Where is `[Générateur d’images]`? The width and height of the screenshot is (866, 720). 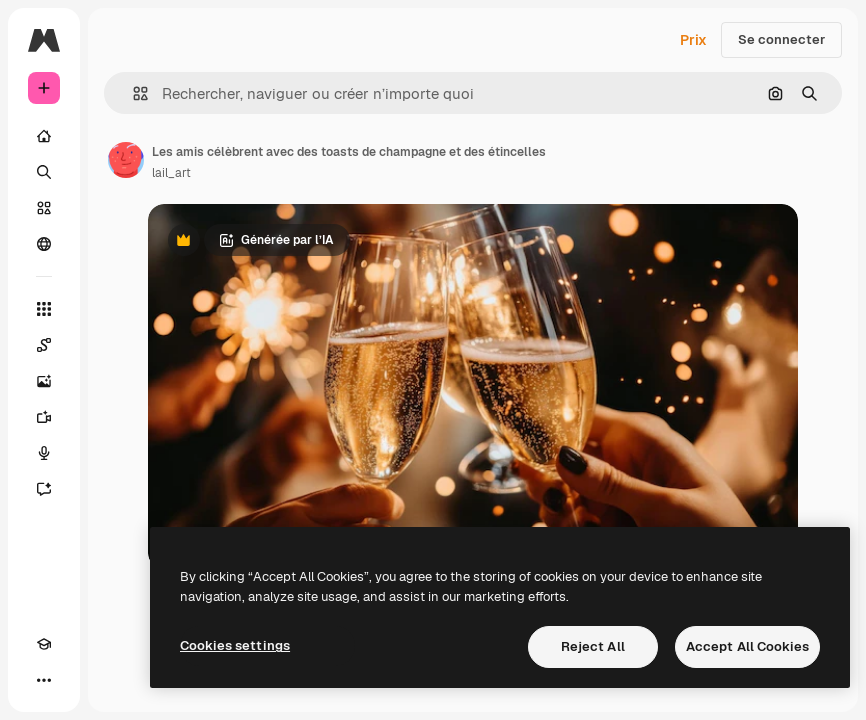 [Générateur d’images] is located at coordinates (44, 381).